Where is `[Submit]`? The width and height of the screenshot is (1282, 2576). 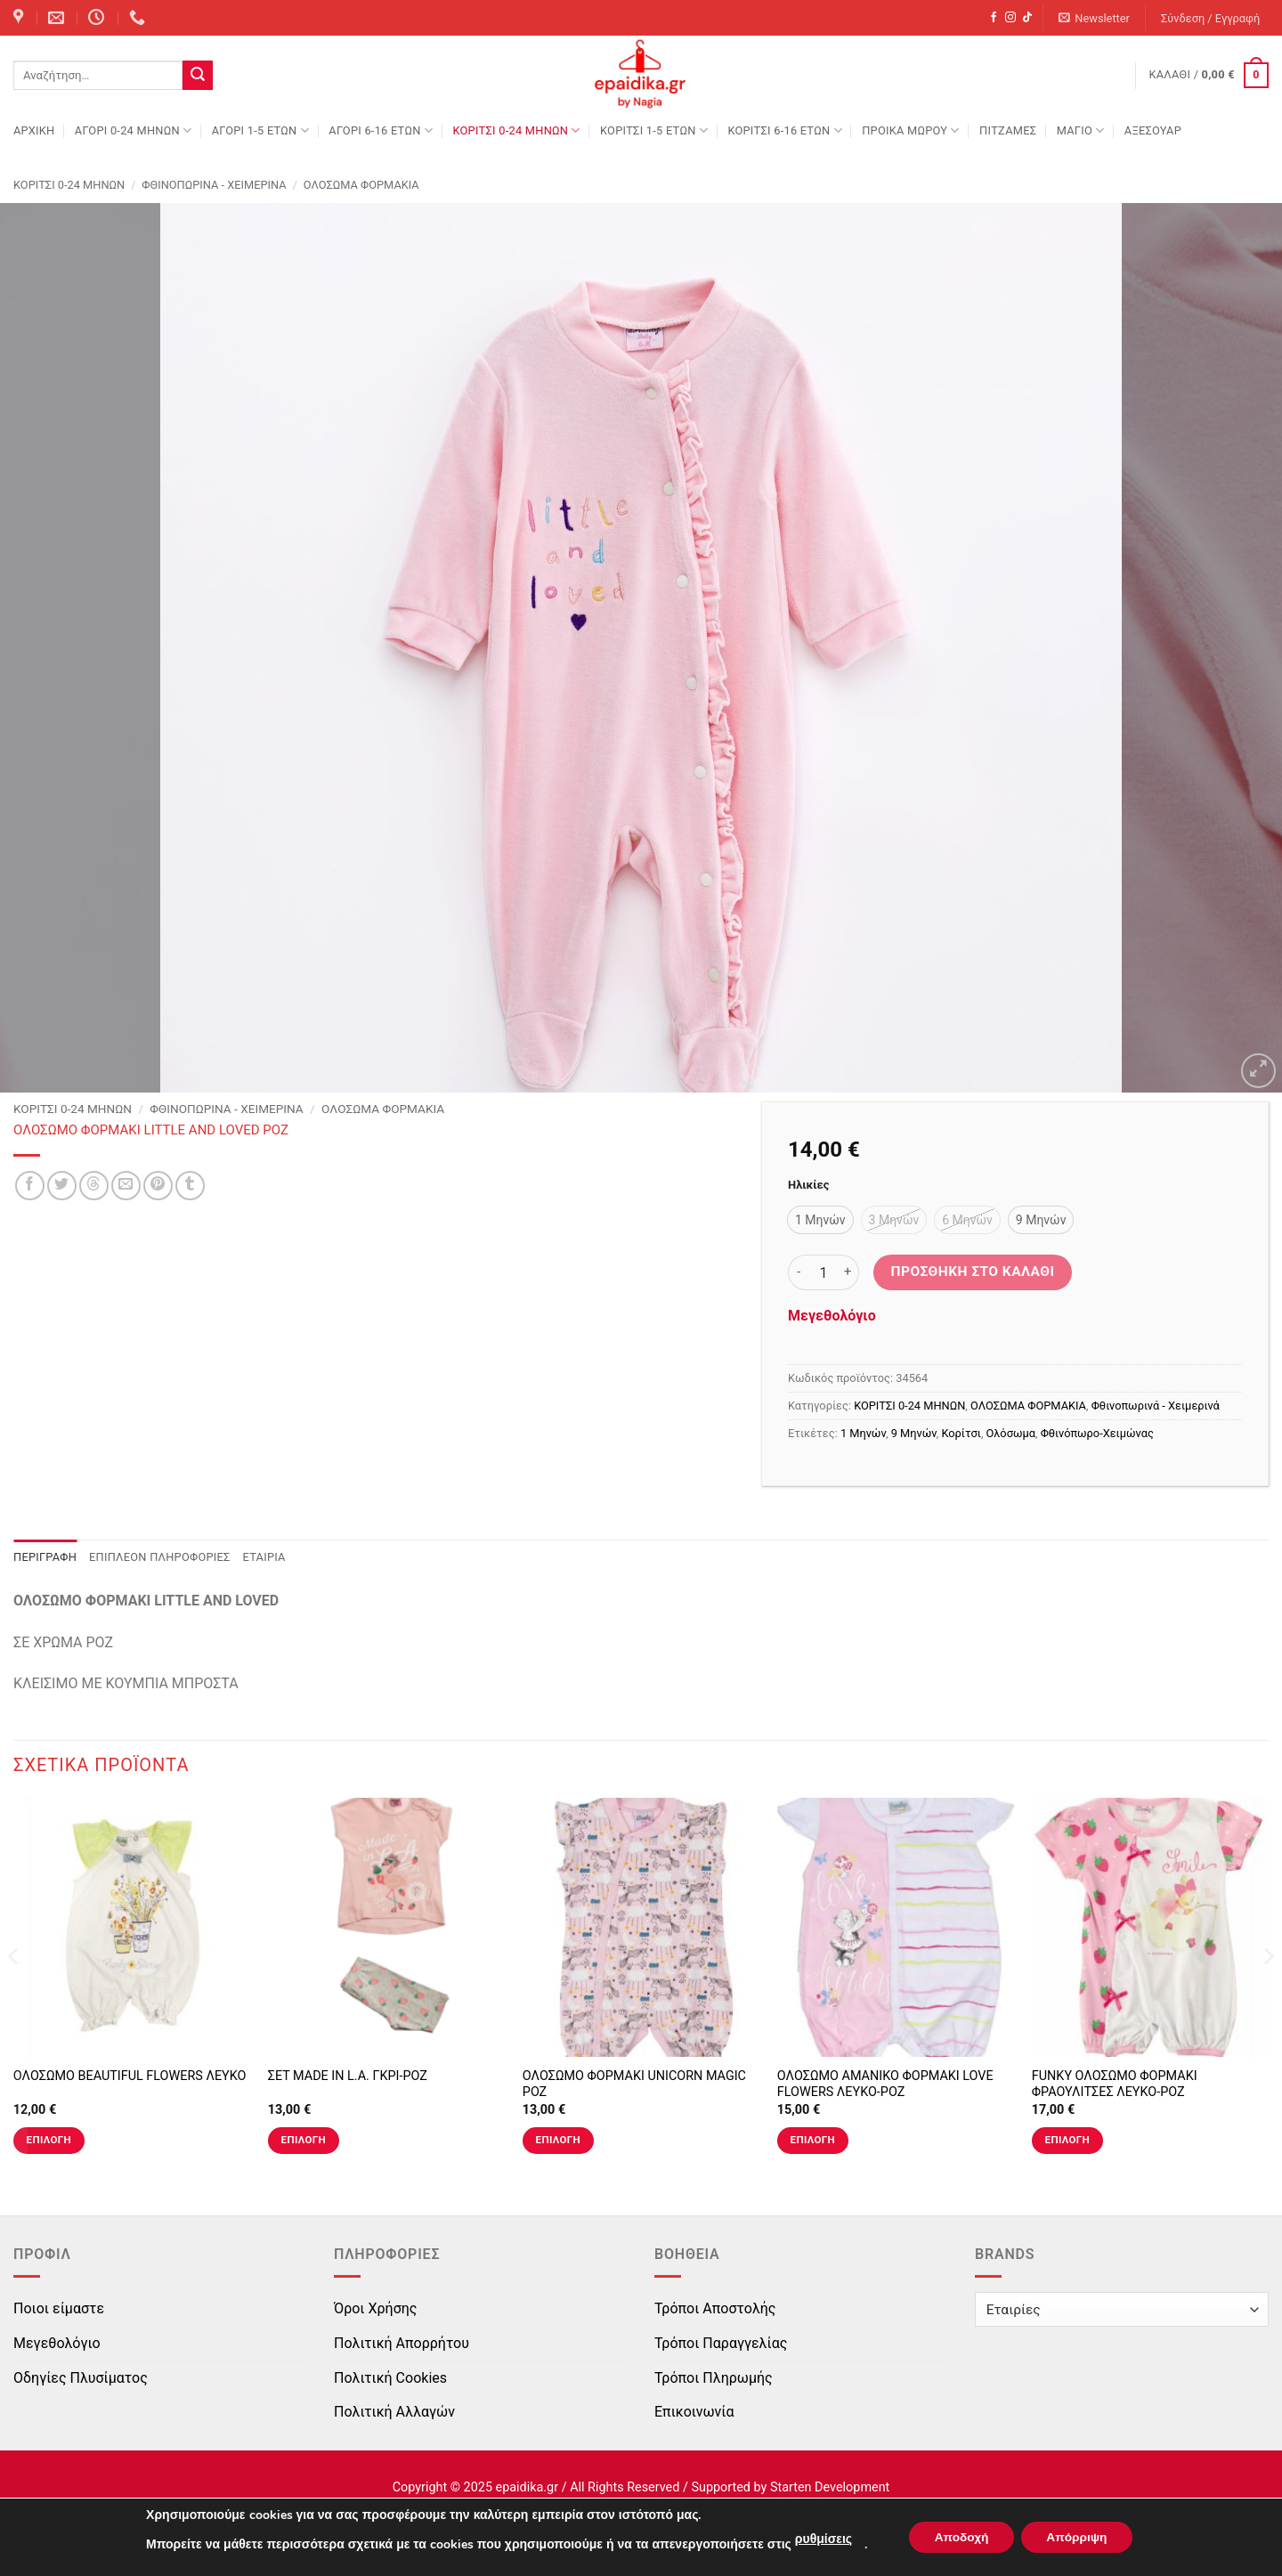 [Submit] is located at coordinates (198, 76).